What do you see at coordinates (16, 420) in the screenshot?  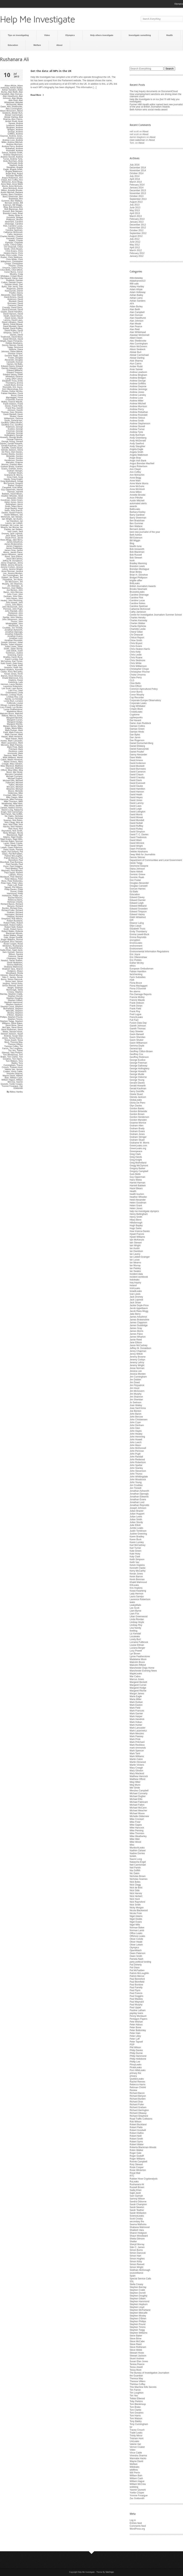 I see `General tips` at bounding box center [16, 420].